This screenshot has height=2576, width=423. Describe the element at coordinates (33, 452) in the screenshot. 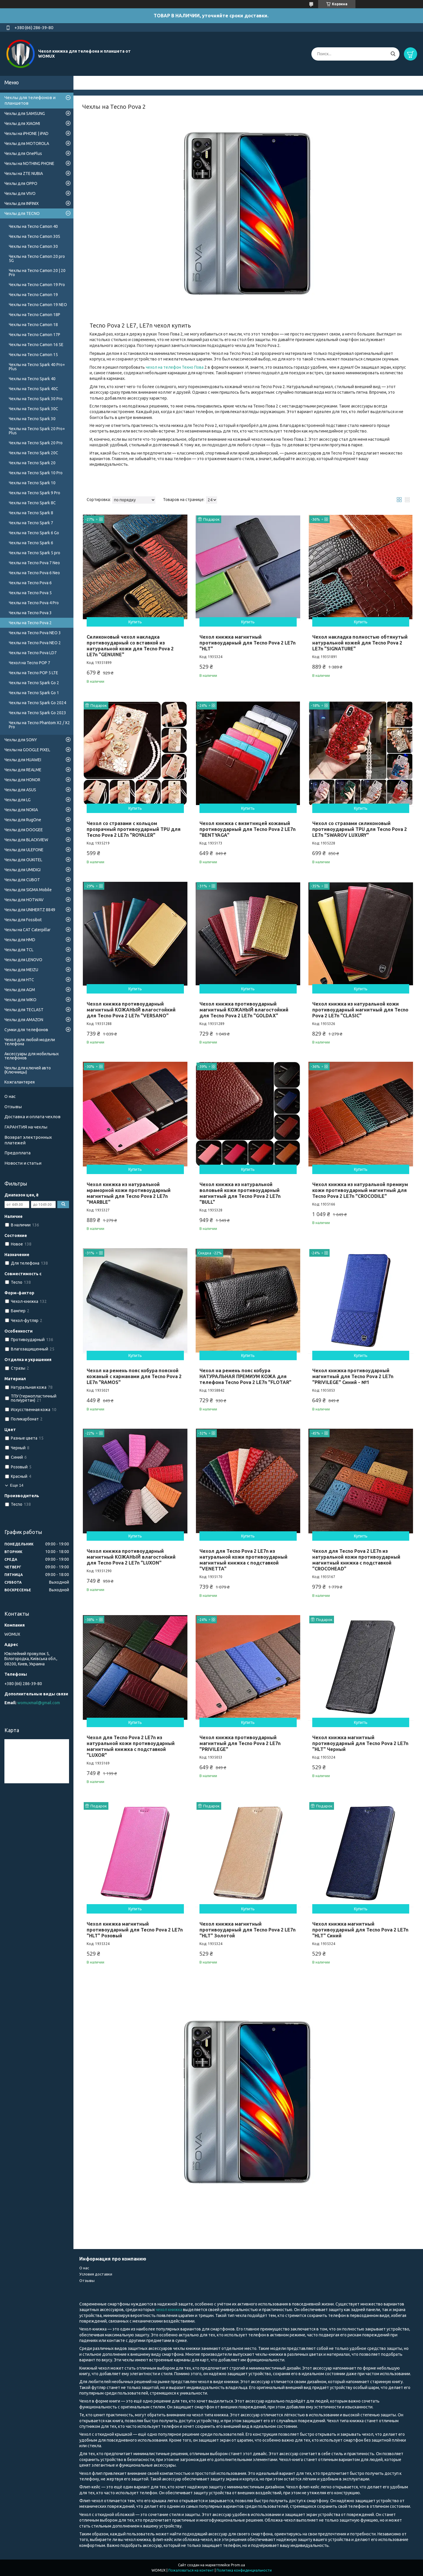

I see `Чехлы на Tecno Spark 20C` at that location.